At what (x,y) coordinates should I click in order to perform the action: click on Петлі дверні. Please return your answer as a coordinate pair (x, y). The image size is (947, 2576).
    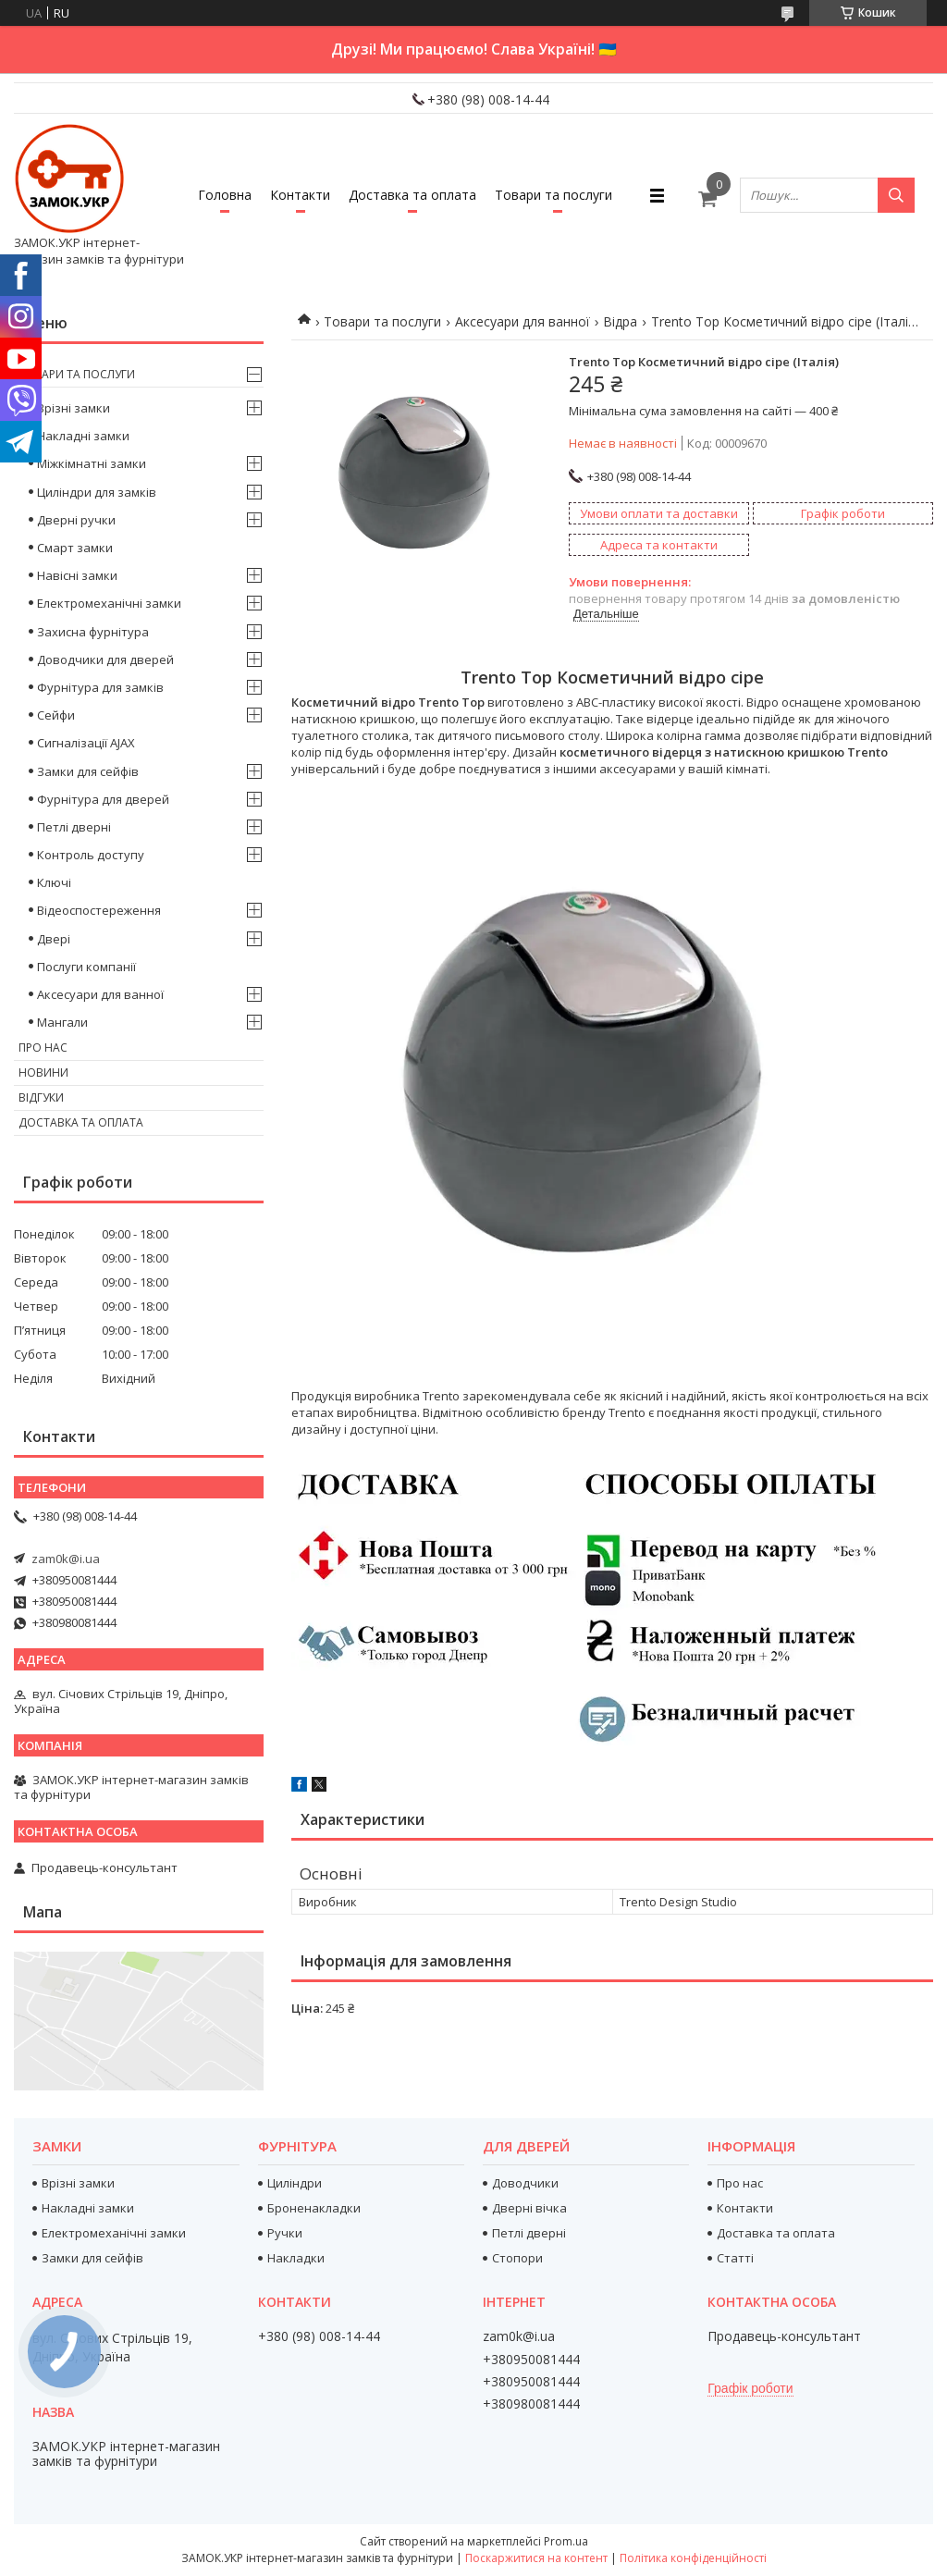
    Looking at the image, I should click on (74, 827).